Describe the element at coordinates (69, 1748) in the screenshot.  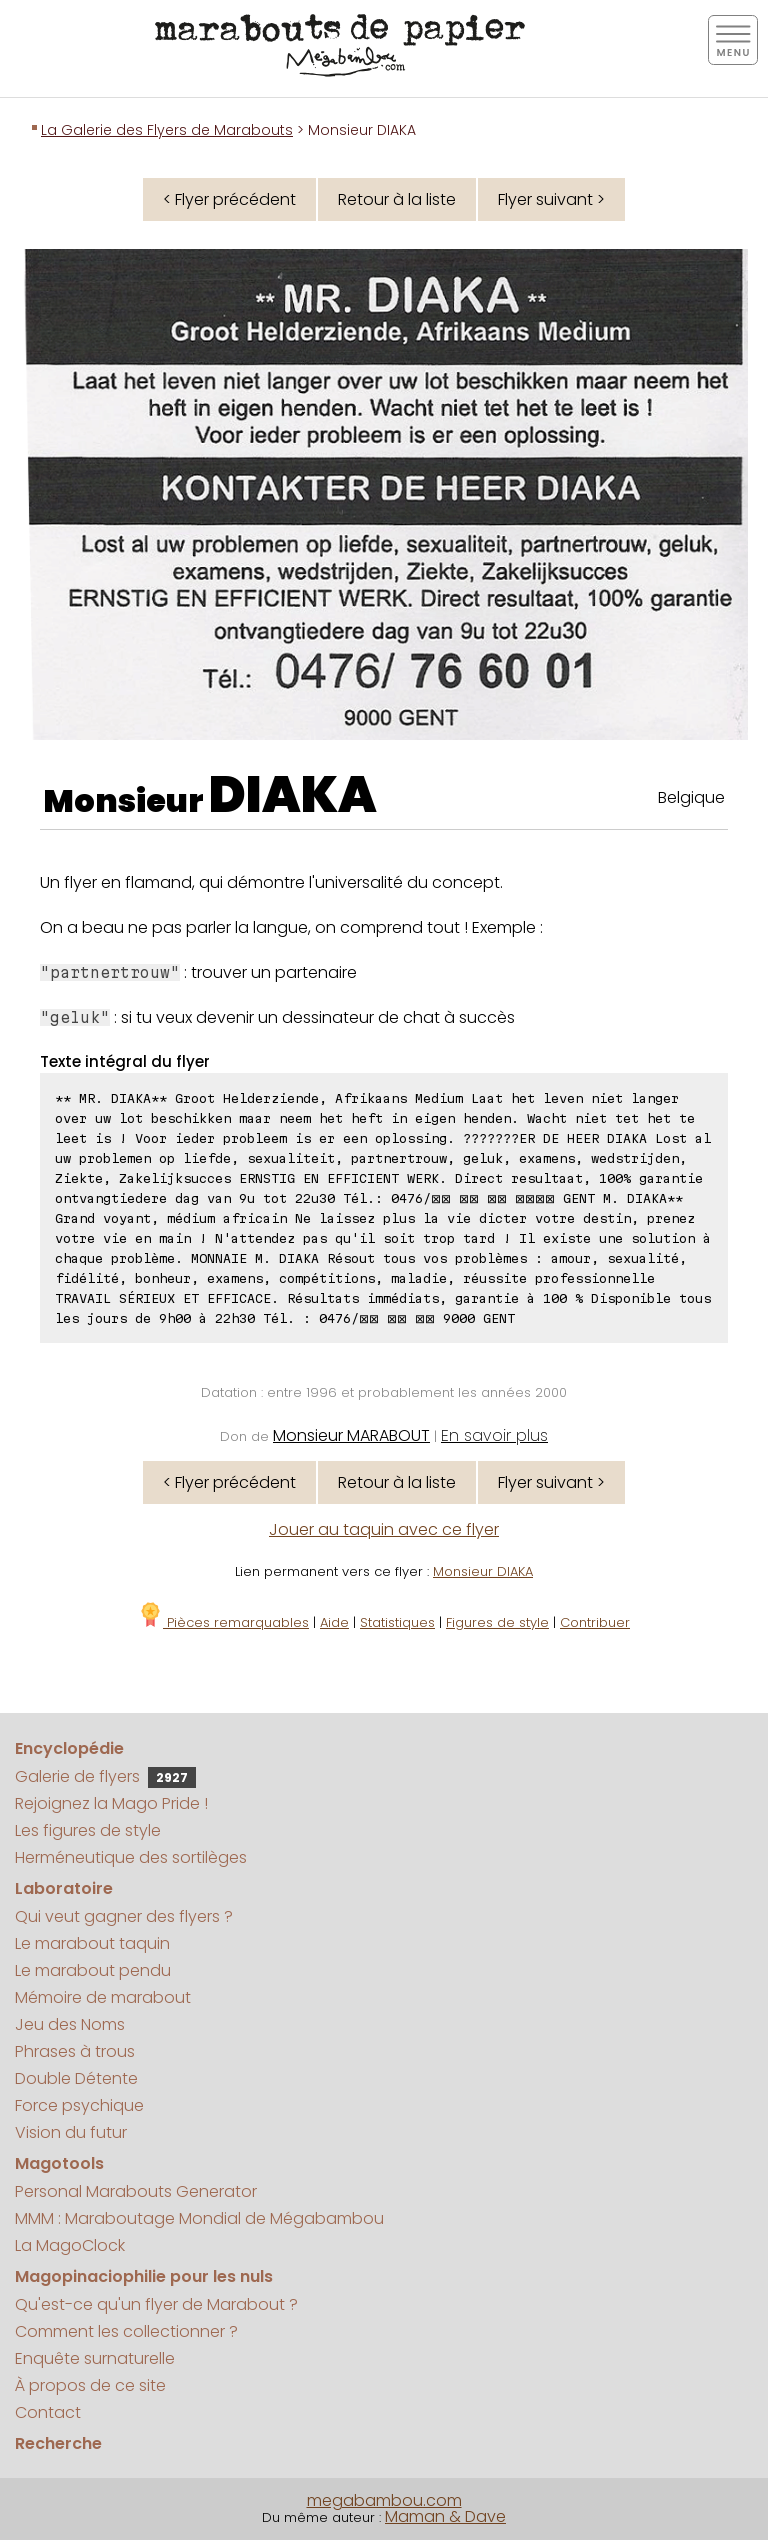
I see `Encyclopédie` at that location.